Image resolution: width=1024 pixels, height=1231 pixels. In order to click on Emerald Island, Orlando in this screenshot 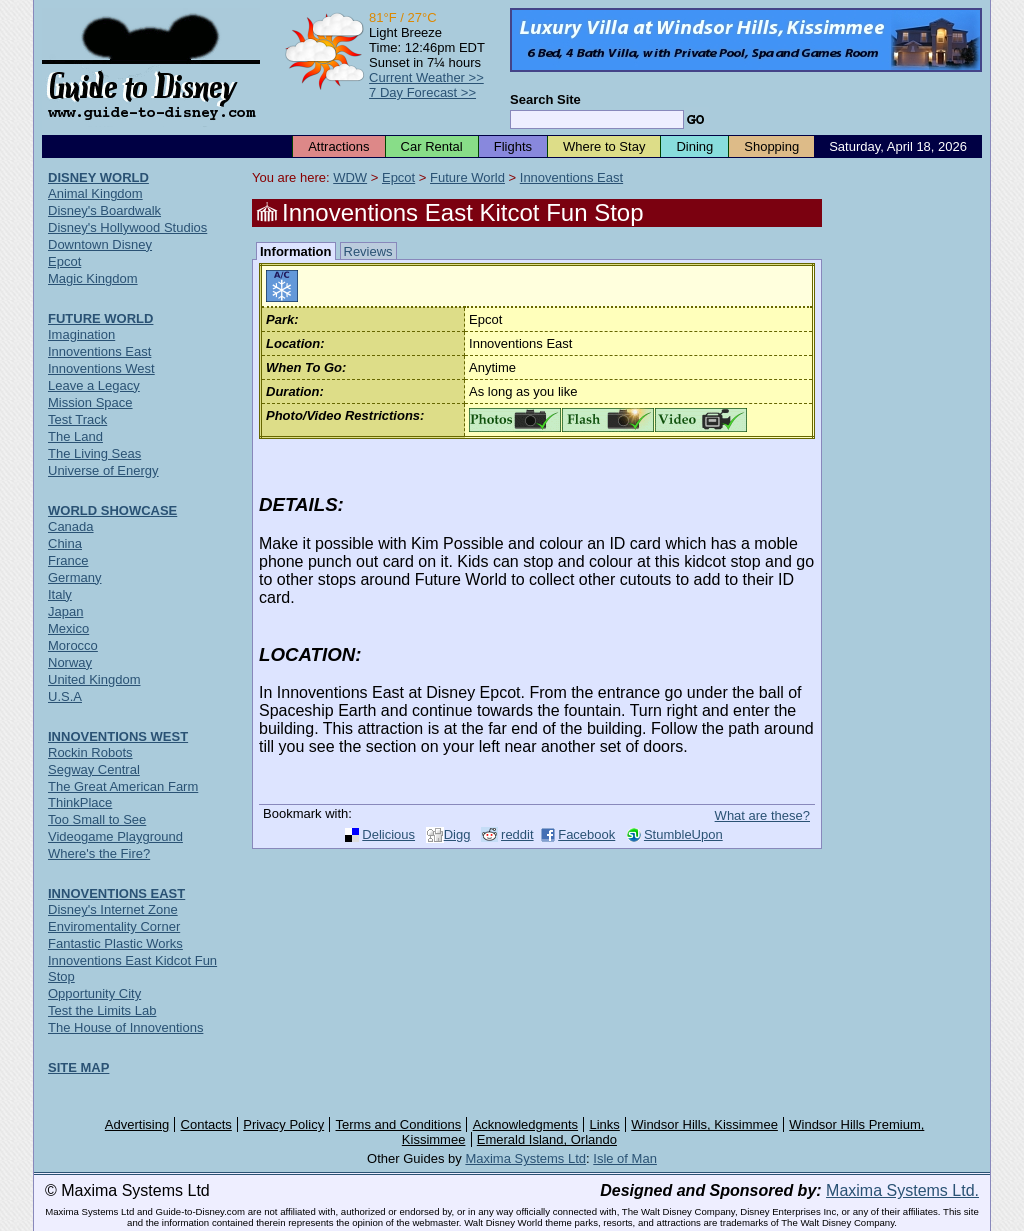, I will do `click(547, 1139)`.